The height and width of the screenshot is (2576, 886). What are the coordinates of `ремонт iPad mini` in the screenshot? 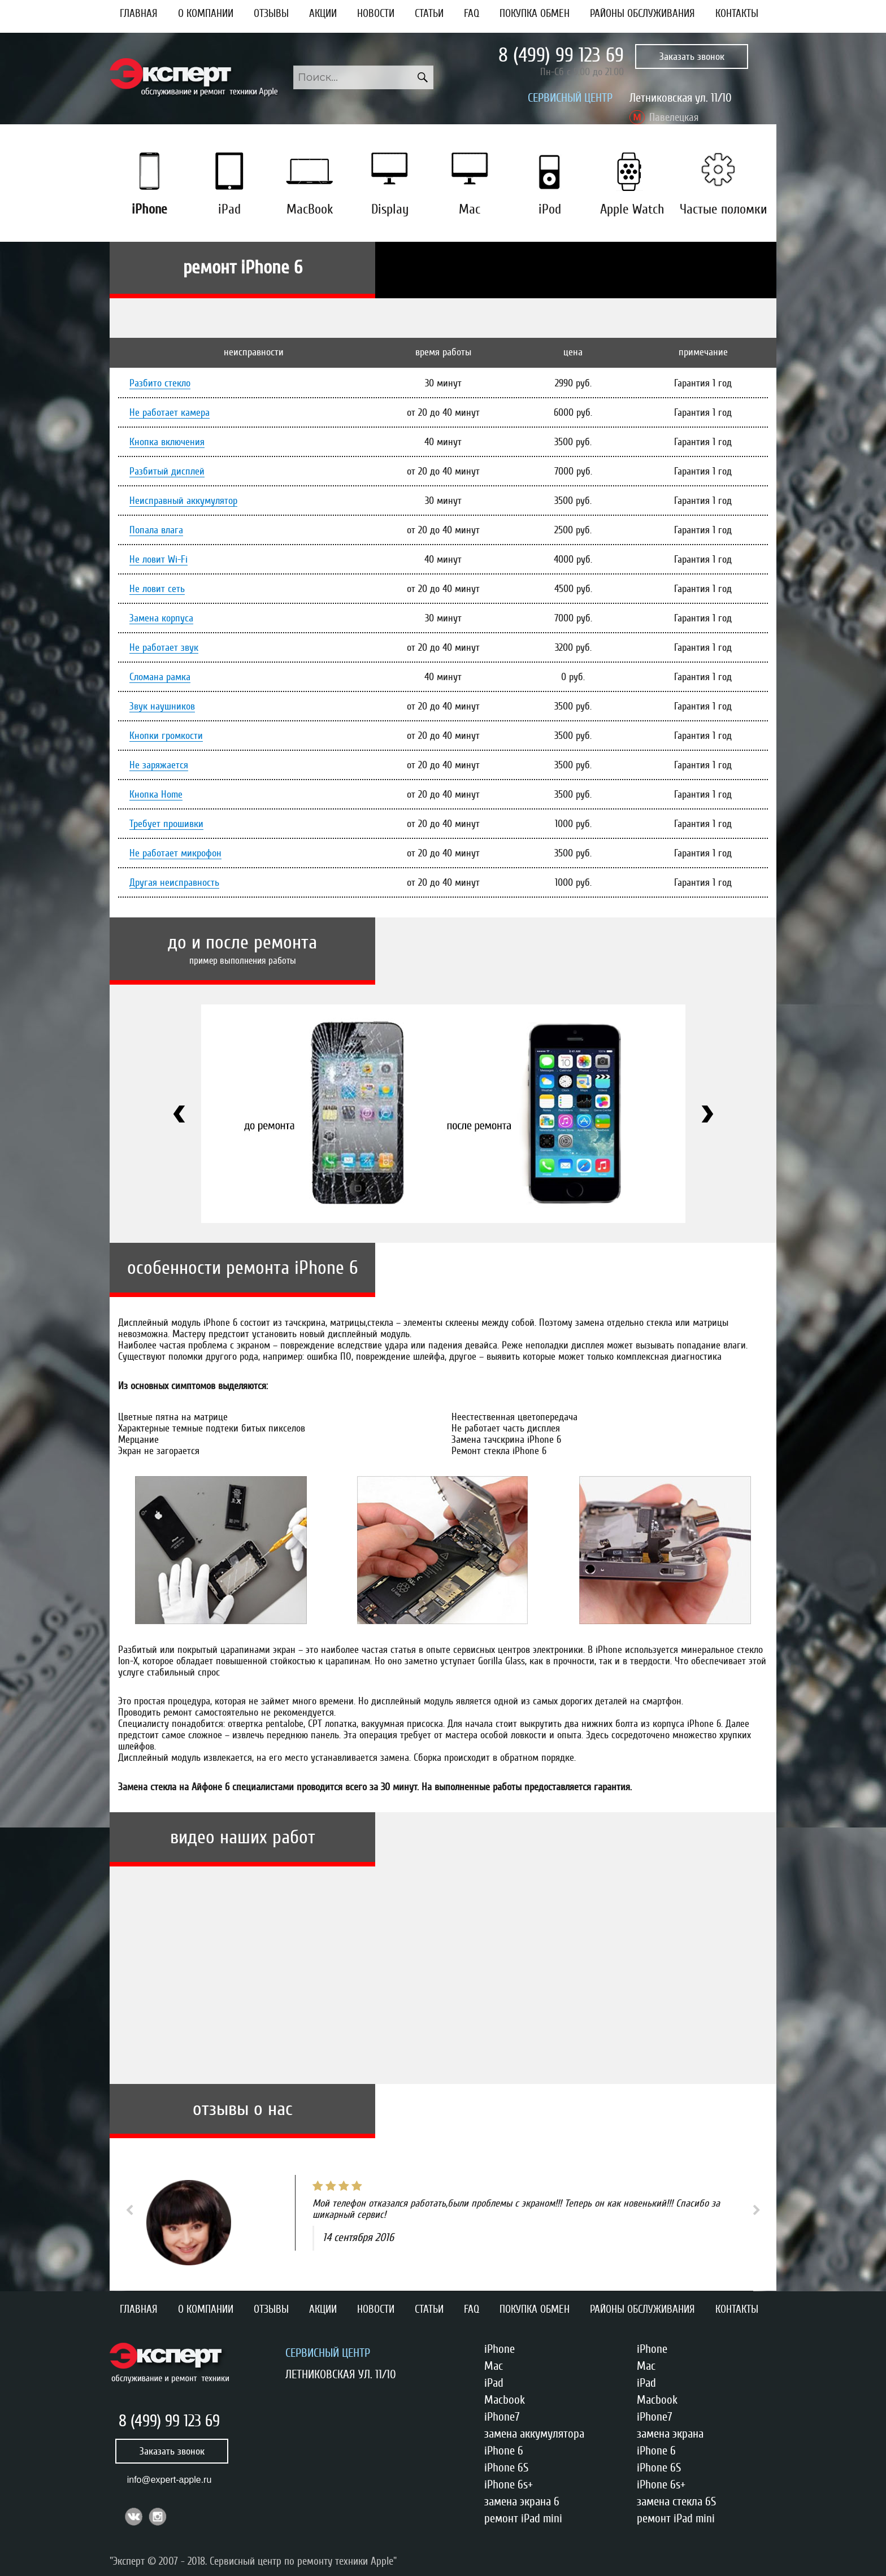 It's located at (523, 2518).